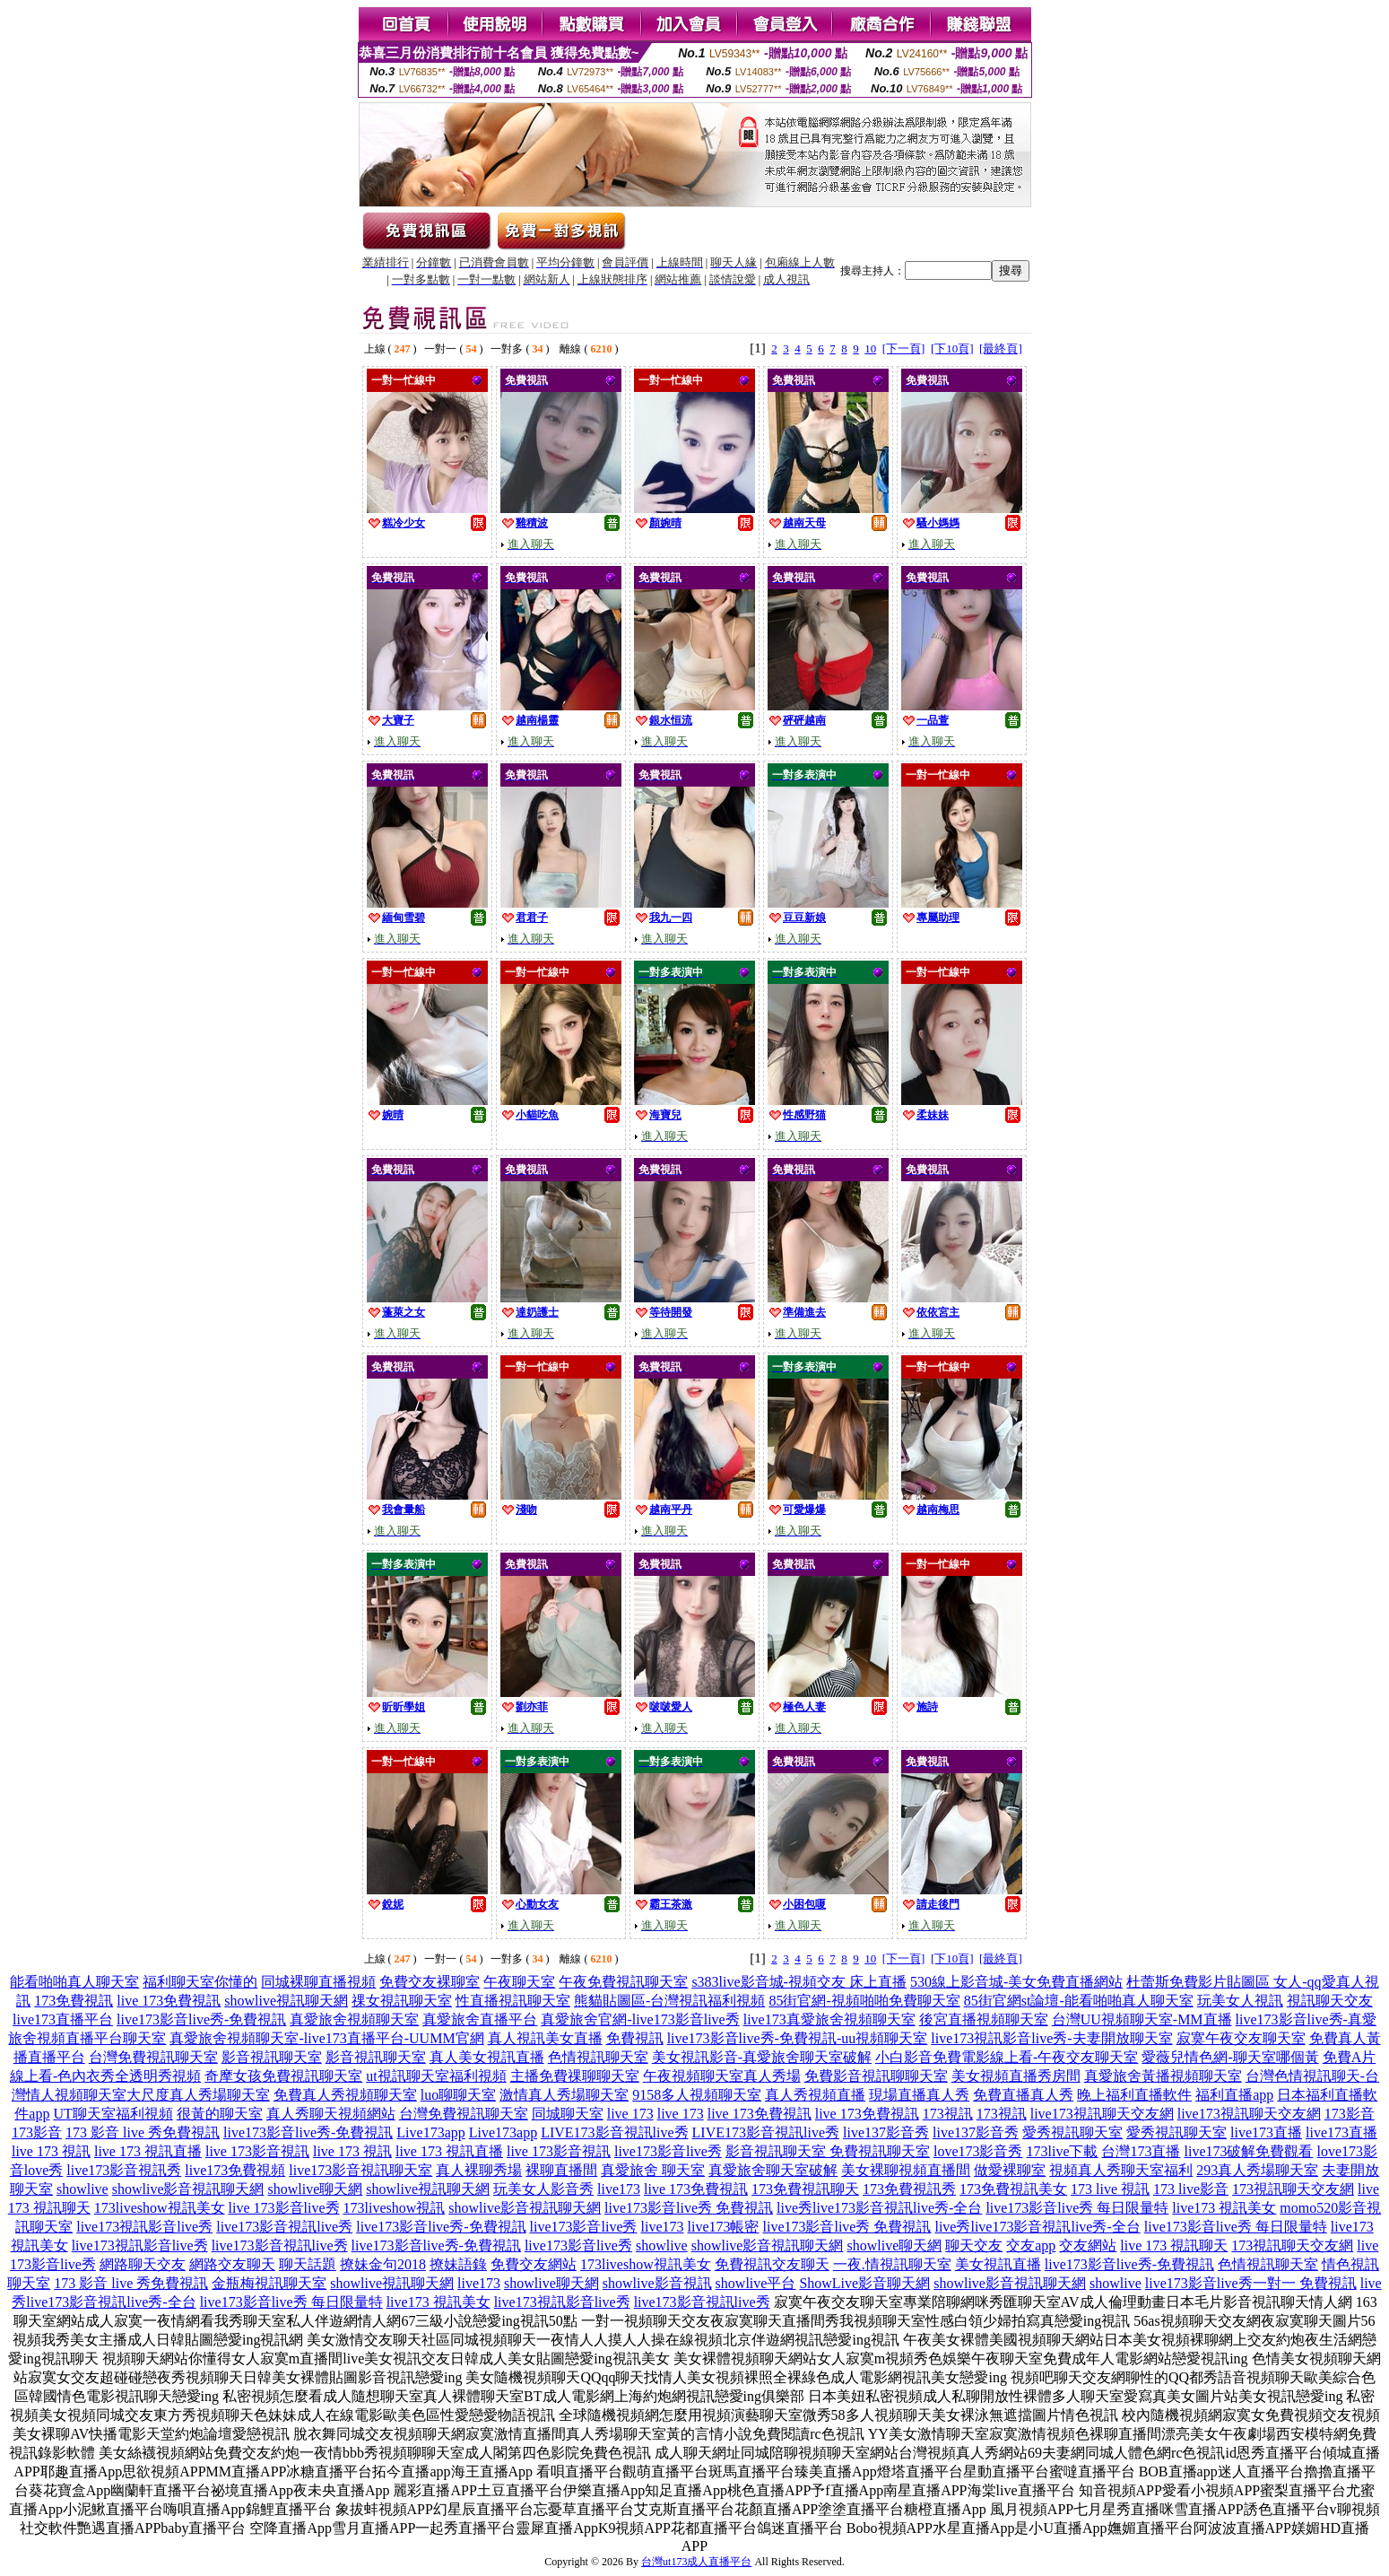  What do you see at coordinates (1240, 2000) in the screenshot?
I see `玩美女人視訊` at bounding box center [1240, 2000].